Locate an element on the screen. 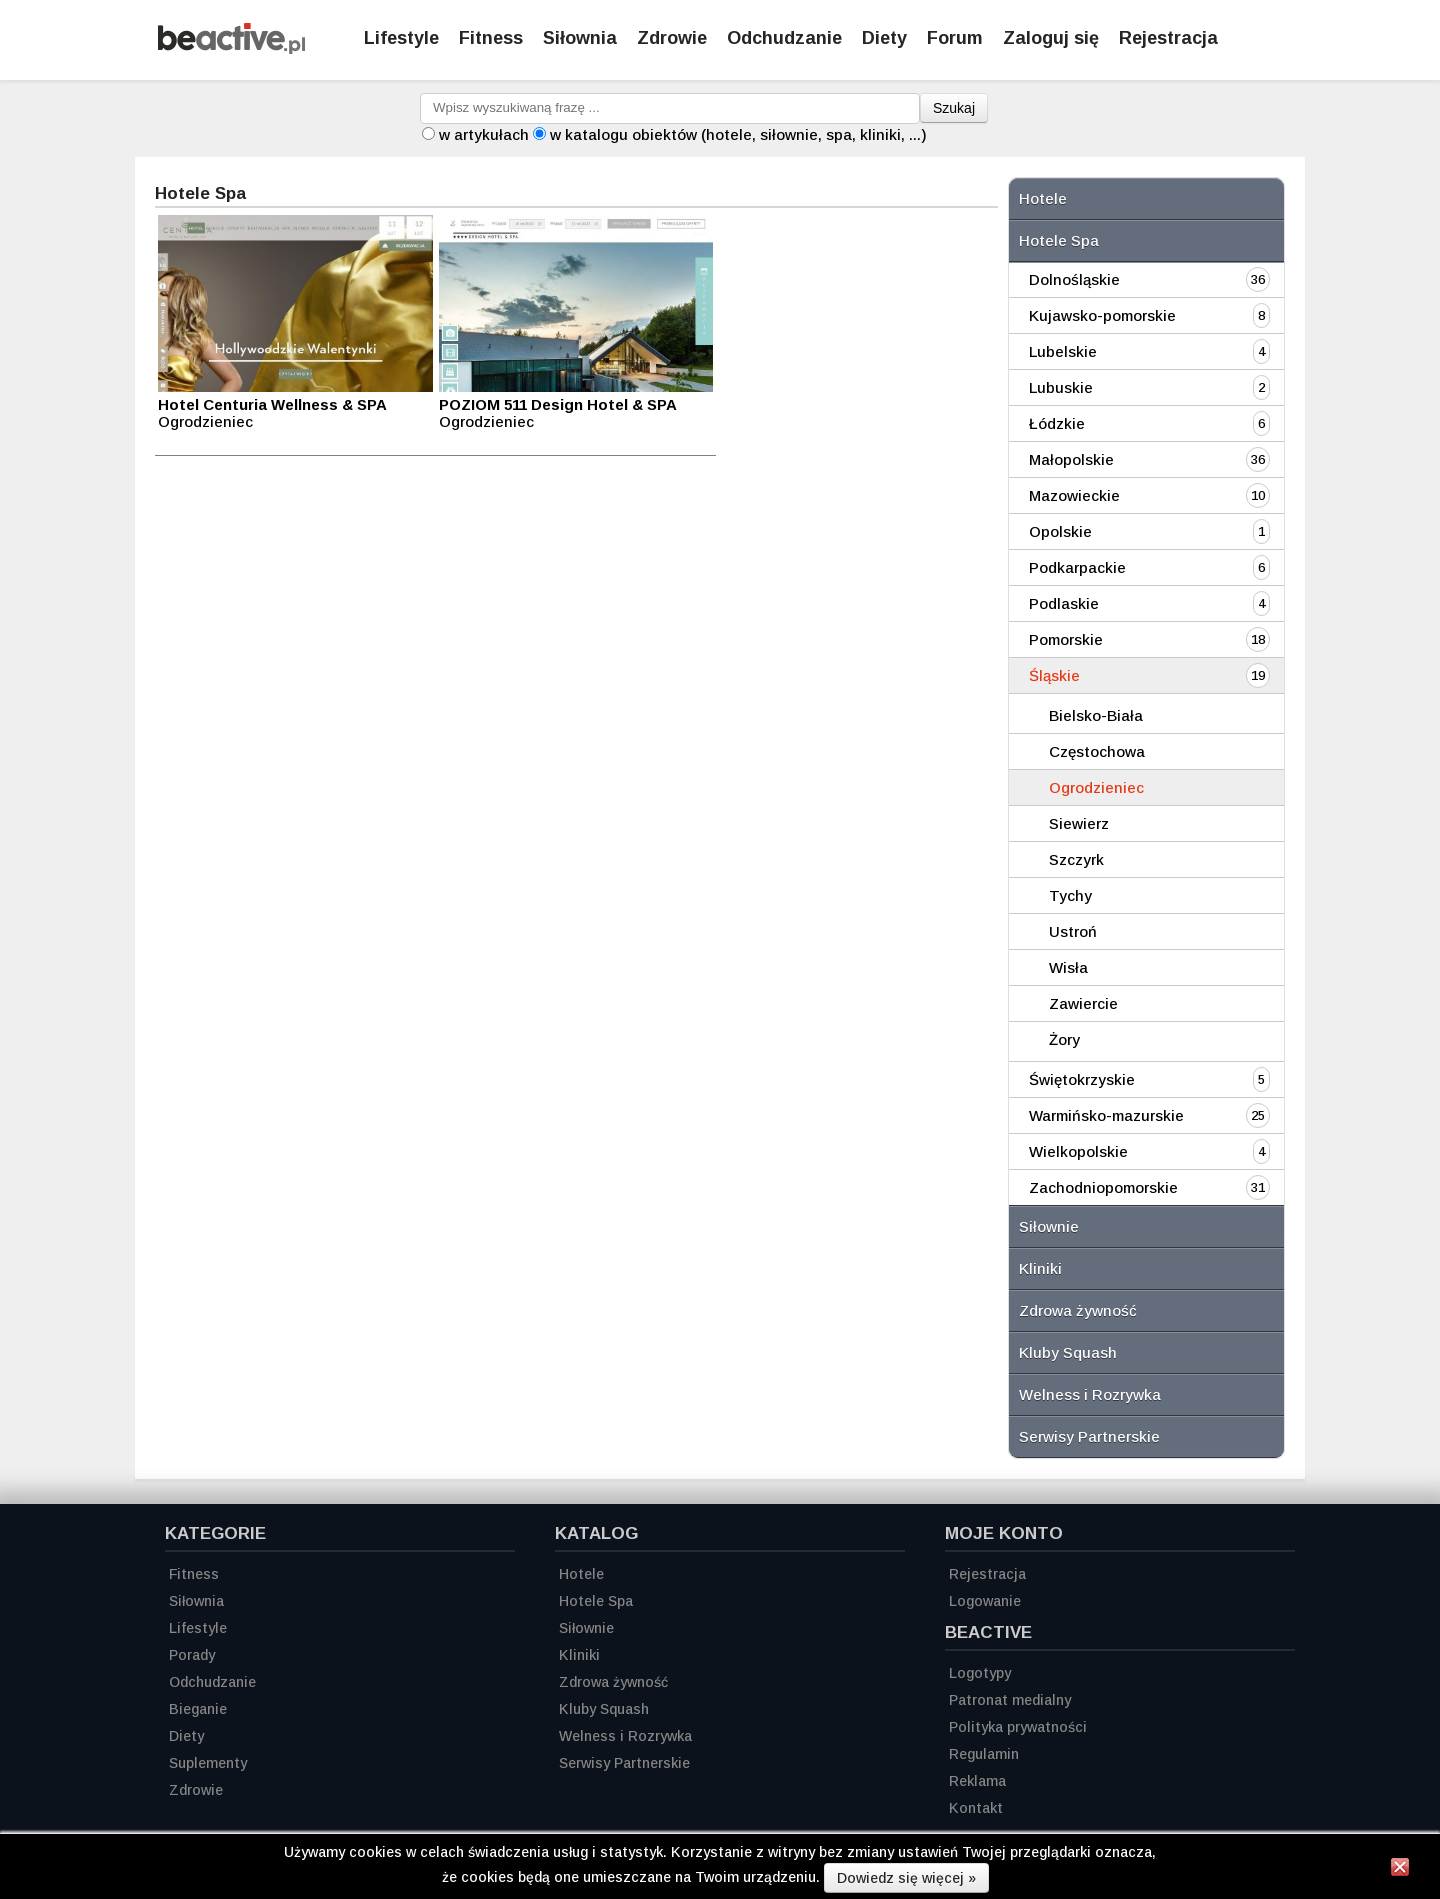 Image resolution: width=1440 pixels, height=1899 pixels. w katalogu obiektów (hotele, siłownie, spa, kliniki, ...) is located at coordinates (738, 134).